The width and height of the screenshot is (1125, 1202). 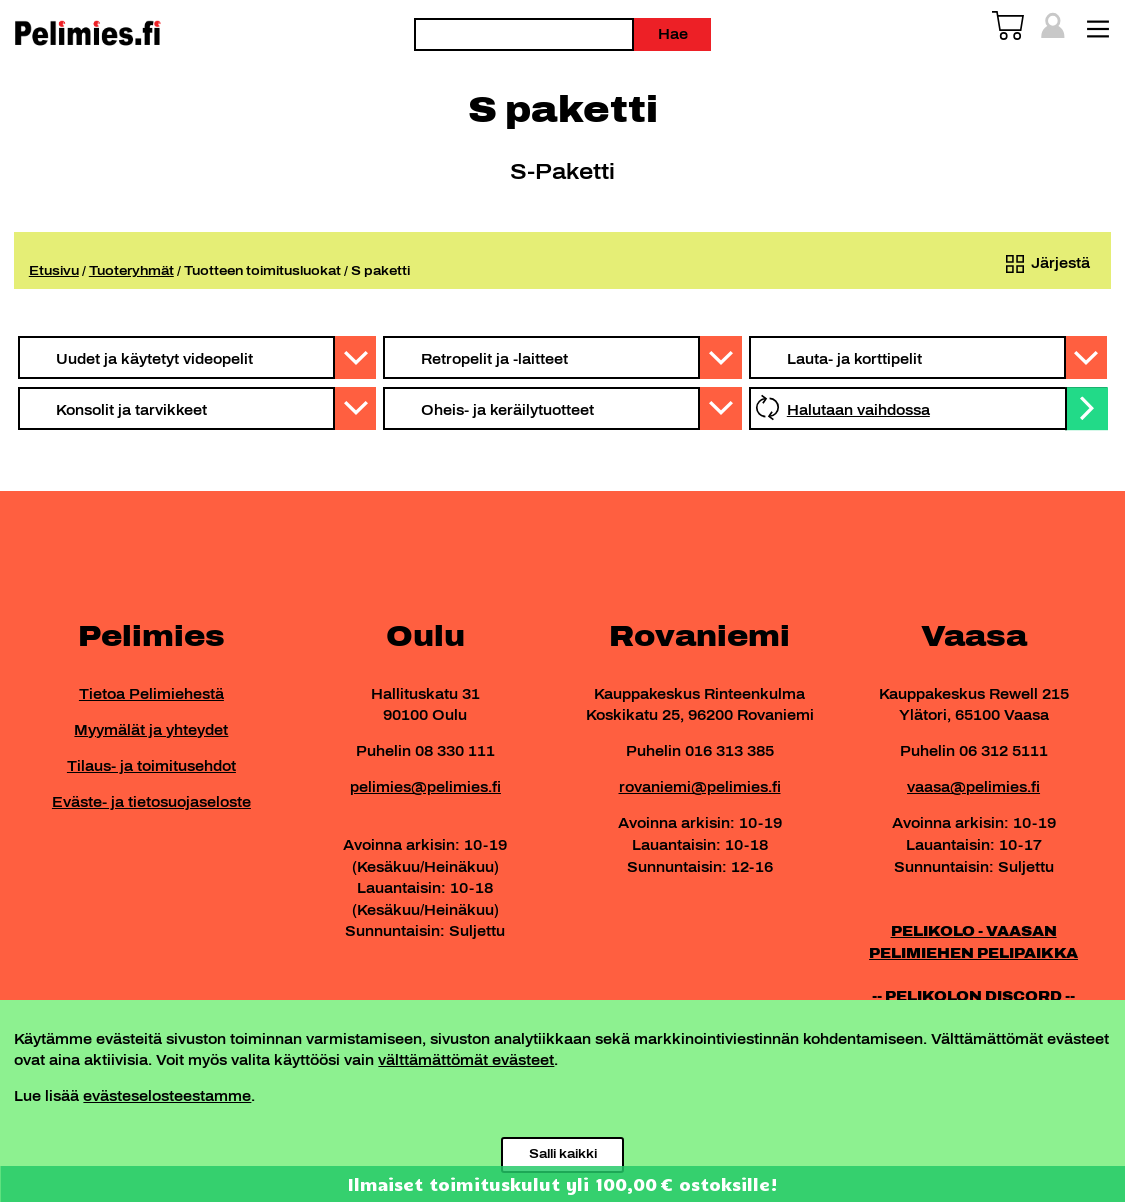 What do you see at coordinates (858, 410) in the screenshot?
I see `Halutaan vaihdossa` at bounding box center [858, 410].